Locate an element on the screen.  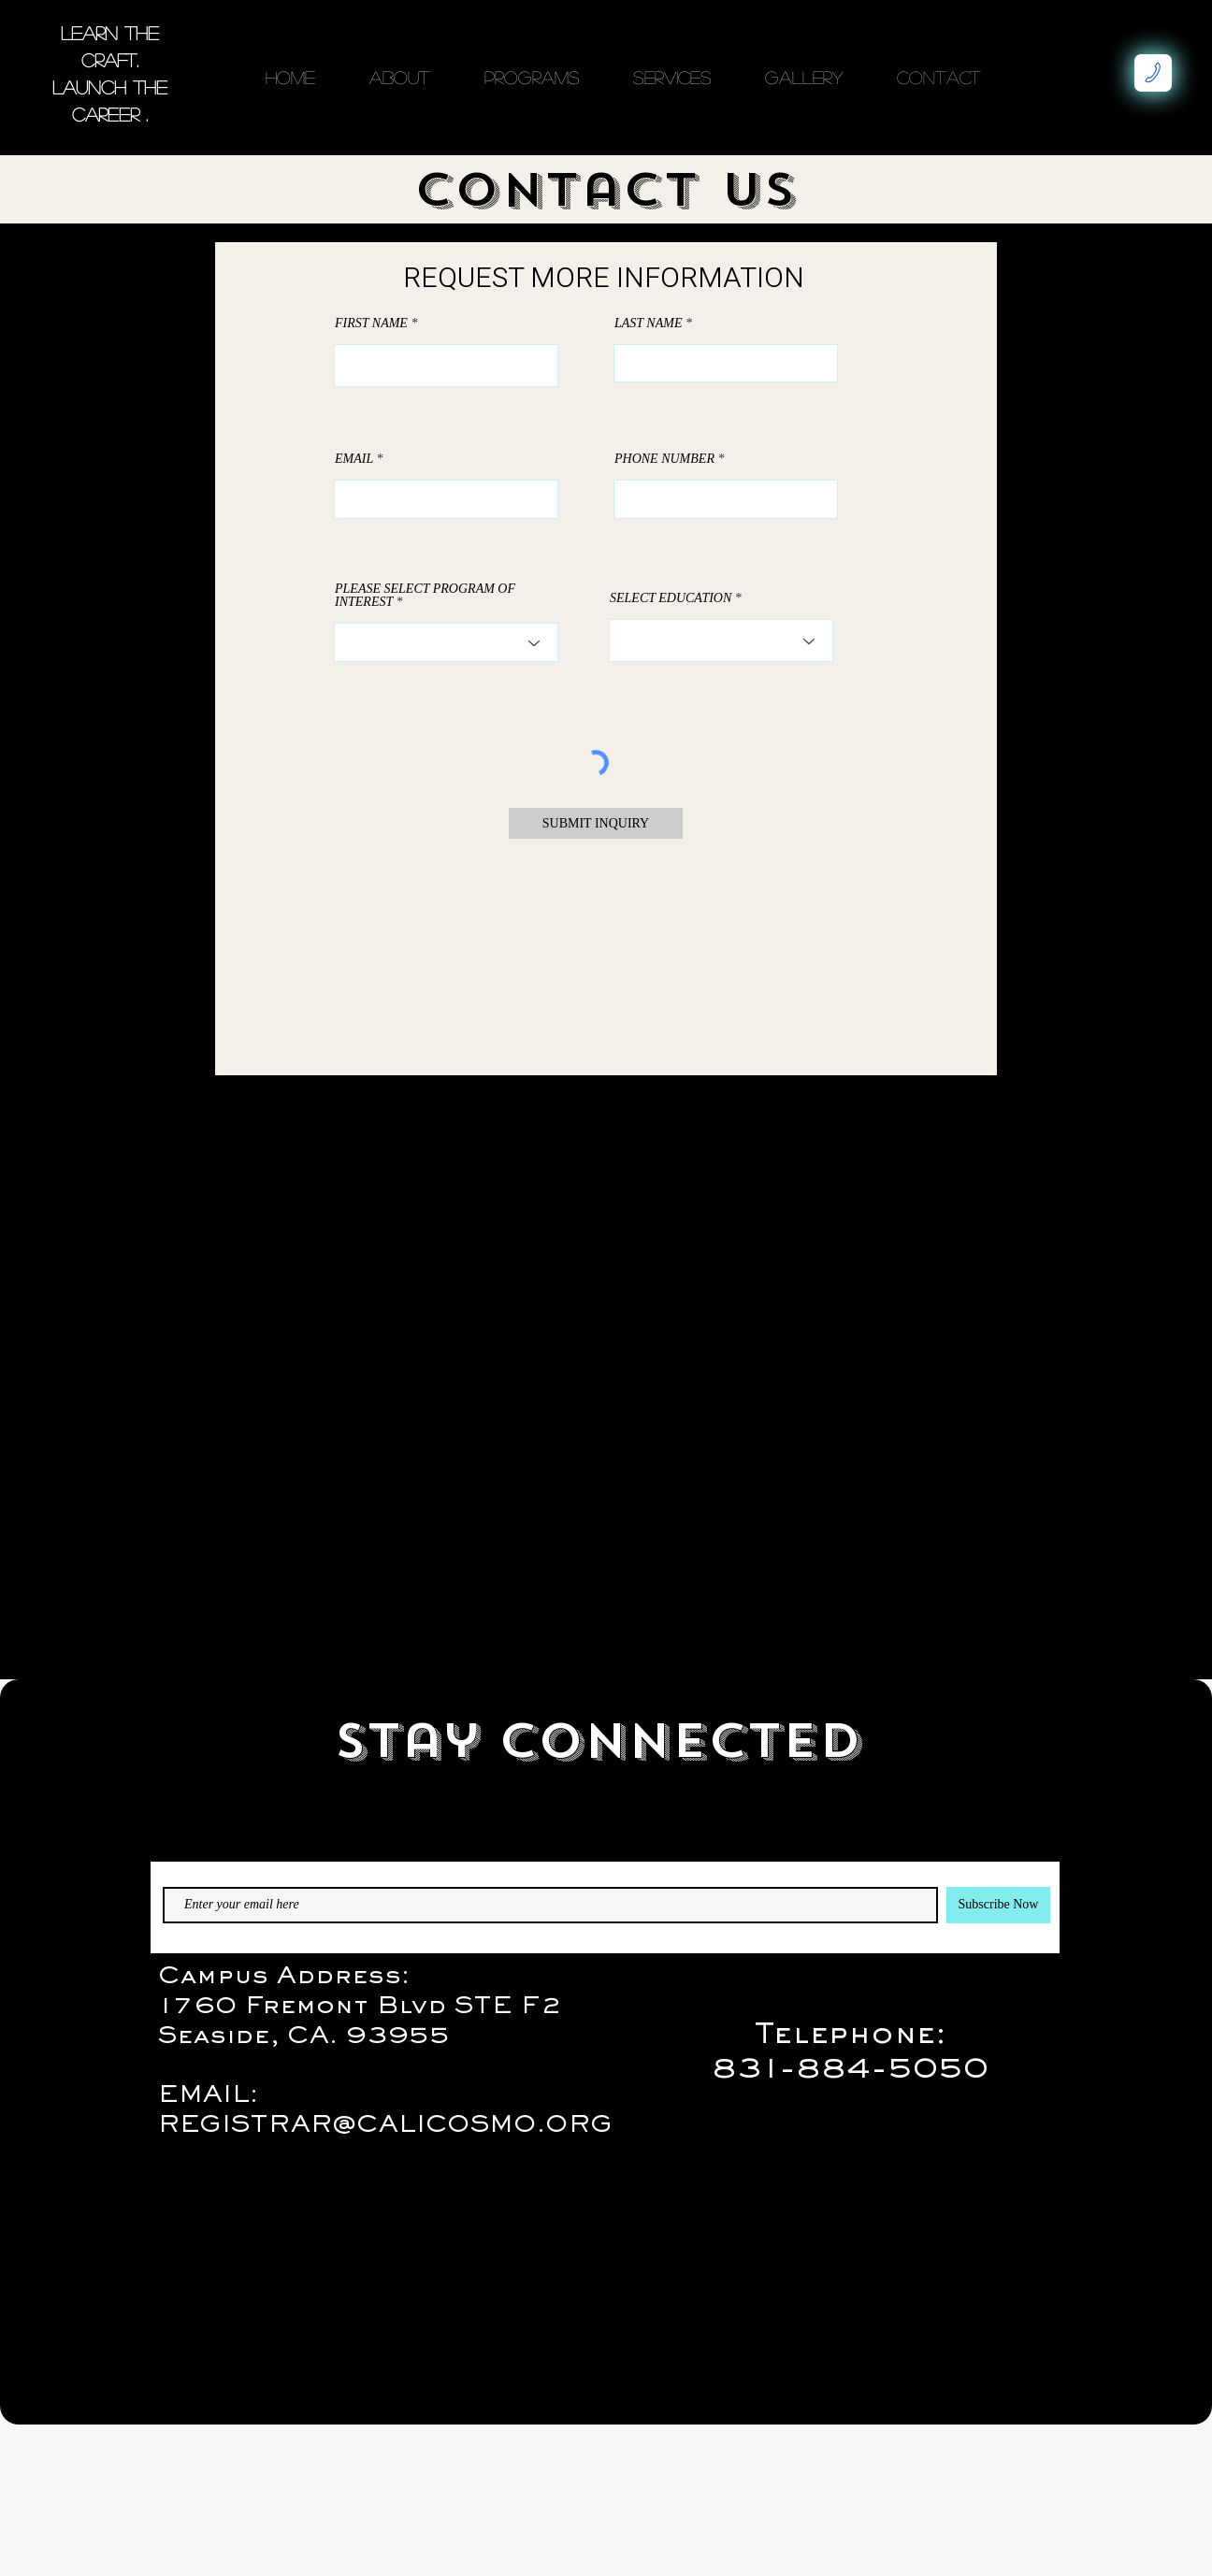
EMAIL is located at coordinates (354, 459).